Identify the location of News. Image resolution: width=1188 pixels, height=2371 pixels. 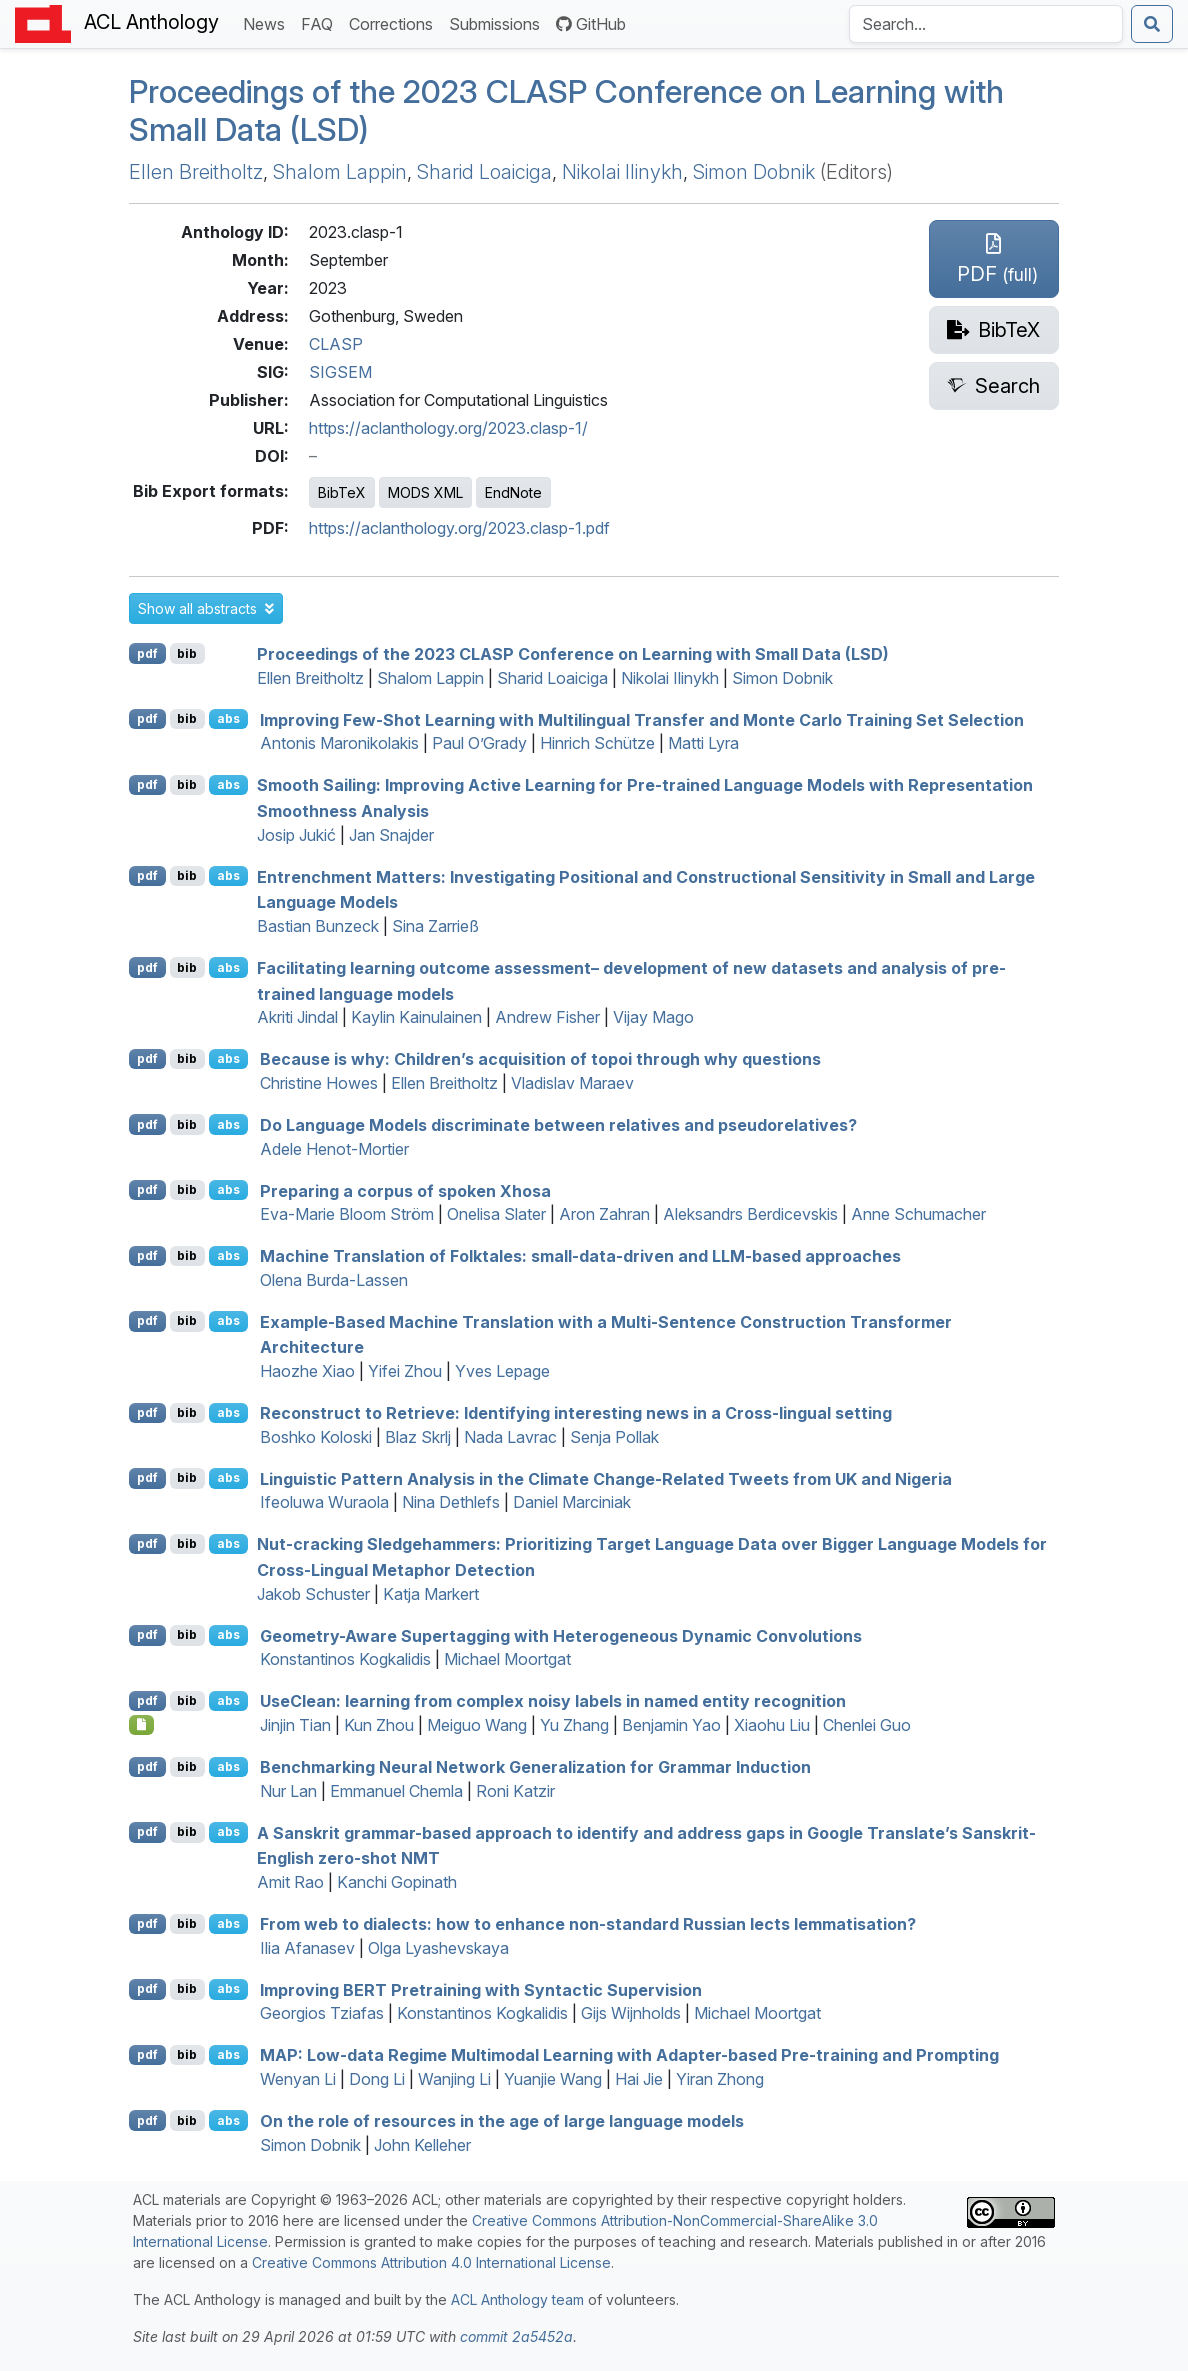
(268, 22).